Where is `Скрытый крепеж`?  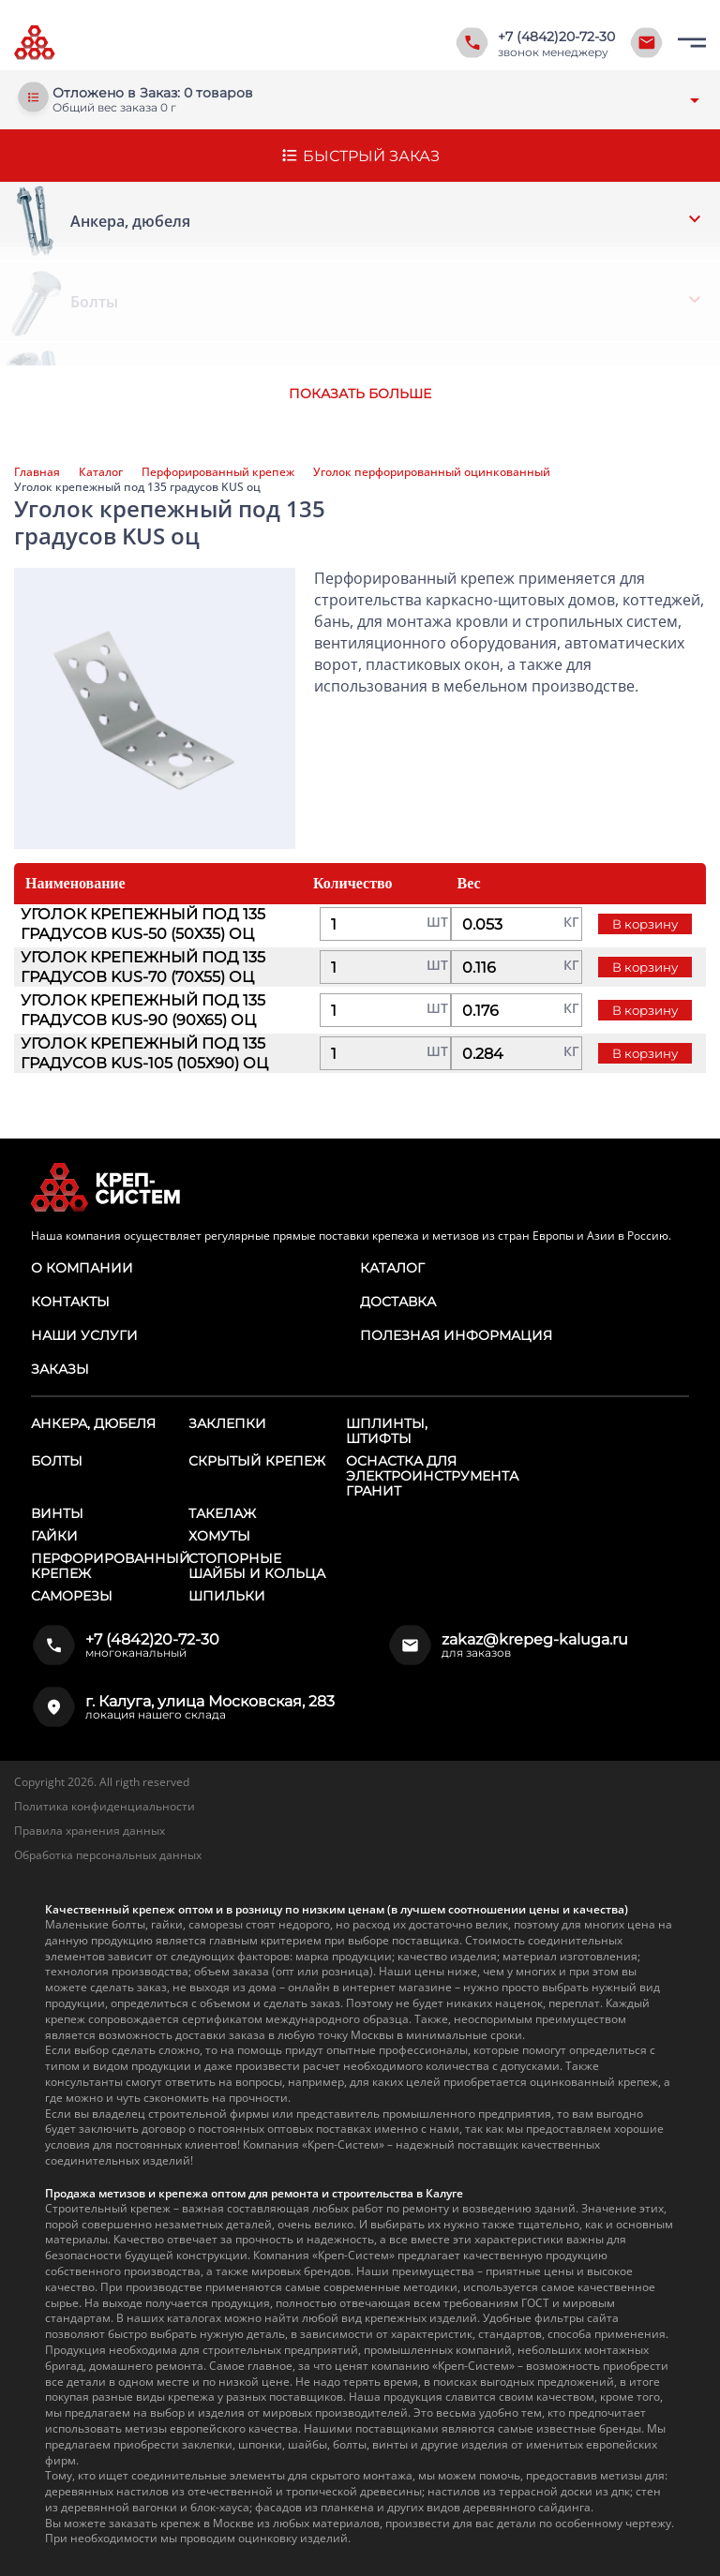 Скрытый крепеж is located at coordinates (256, 1460).